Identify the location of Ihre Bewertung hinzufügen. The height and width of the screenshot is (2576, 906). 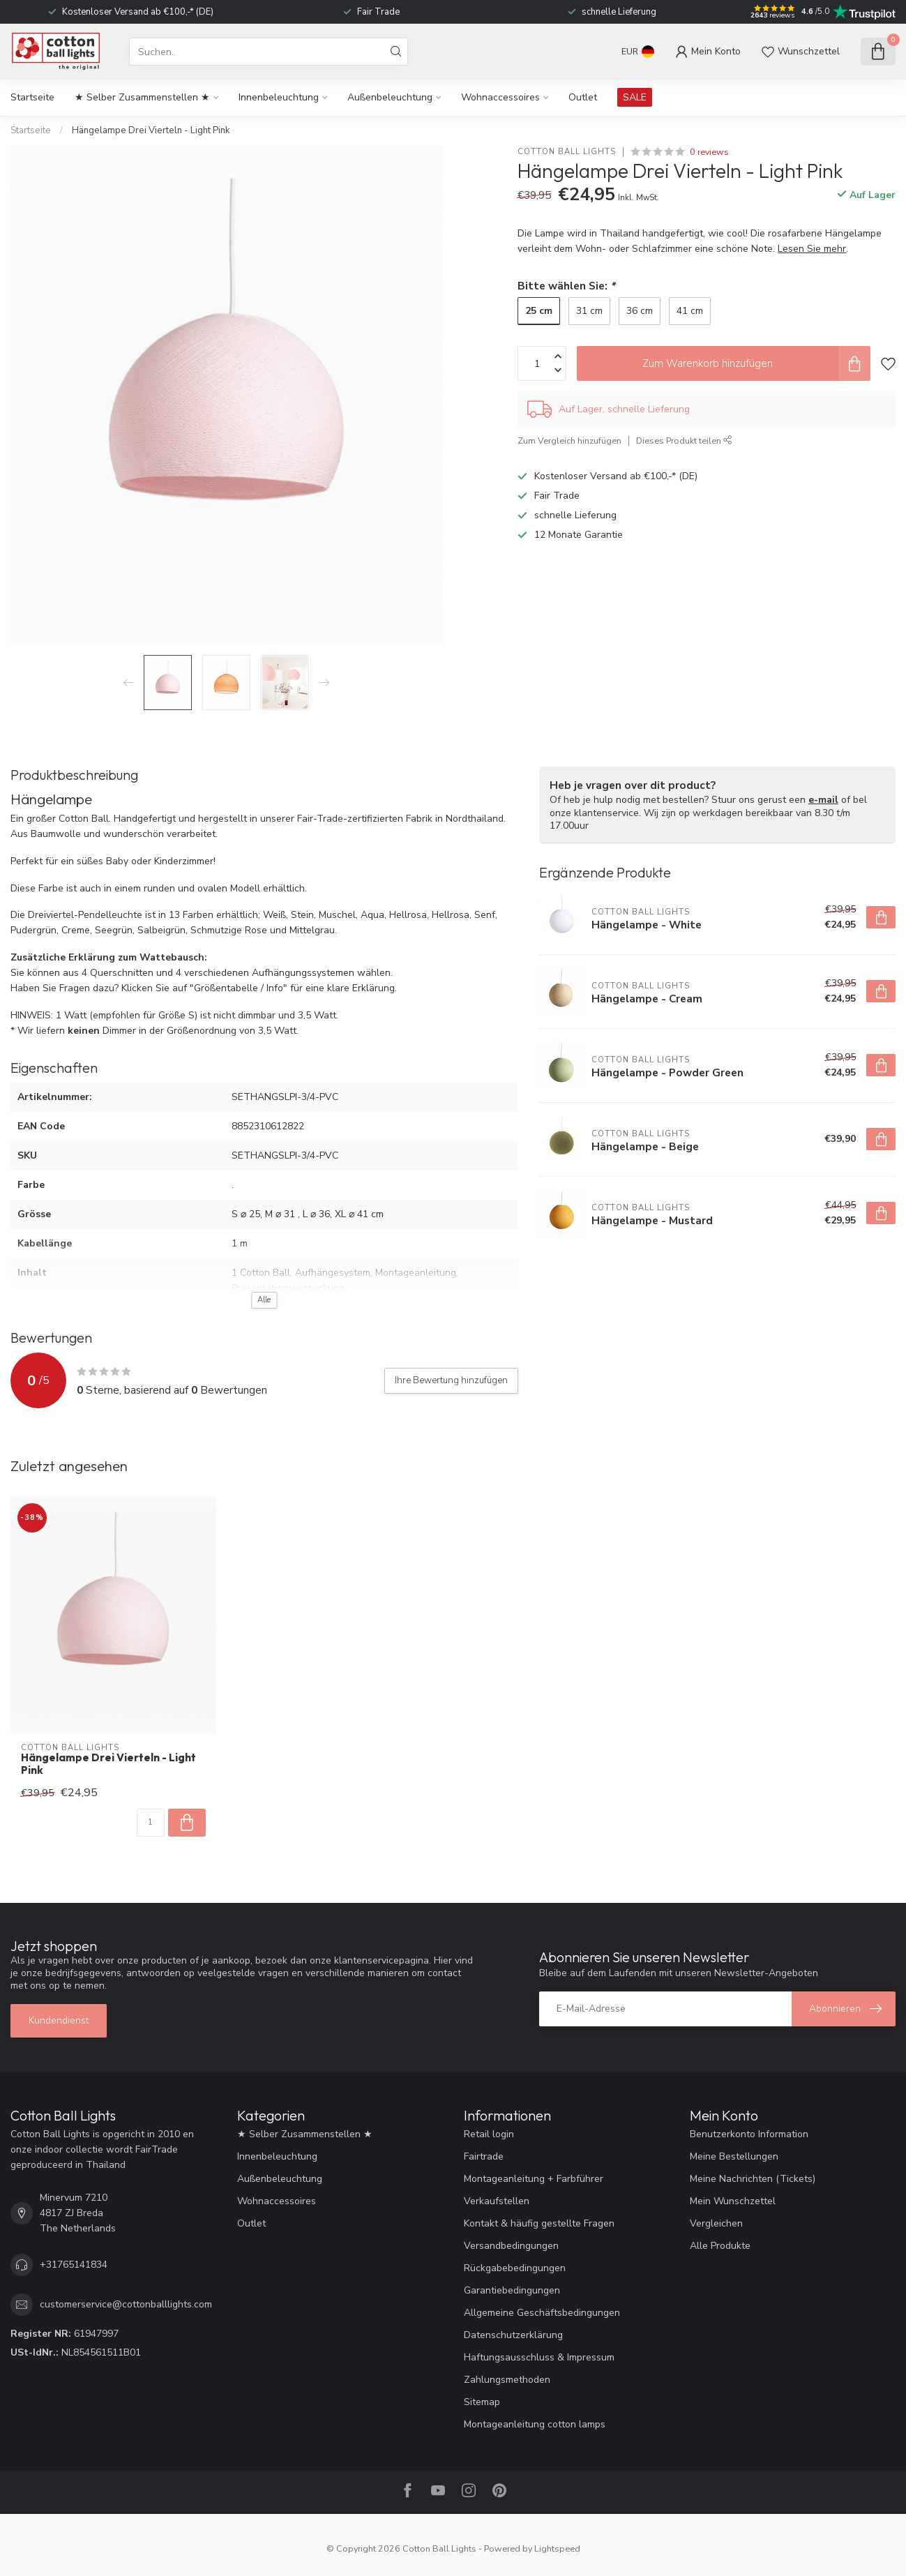
(451, 1380).